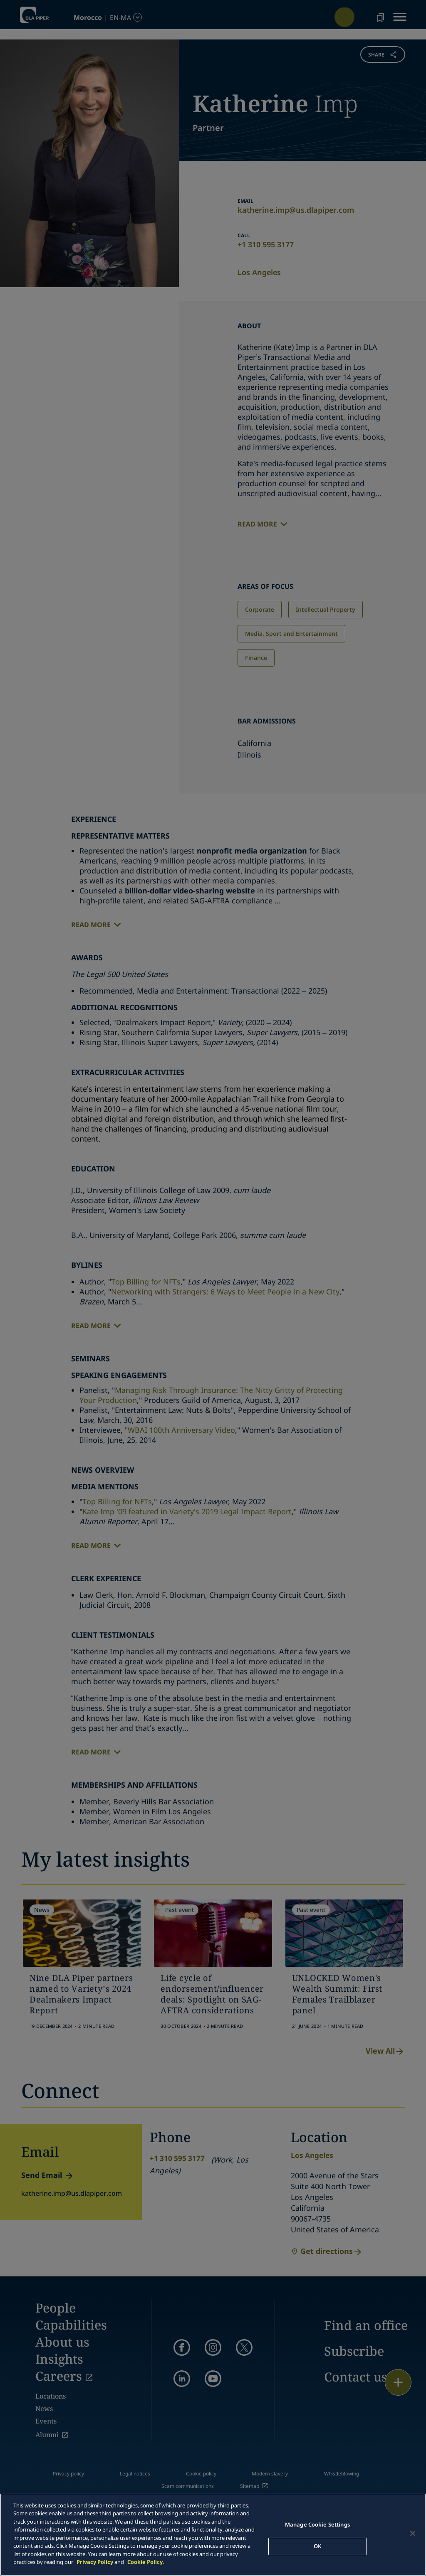 This screenshot has width=426, height=2576. I want to click on Cookie Policy, so click(145, 2562).